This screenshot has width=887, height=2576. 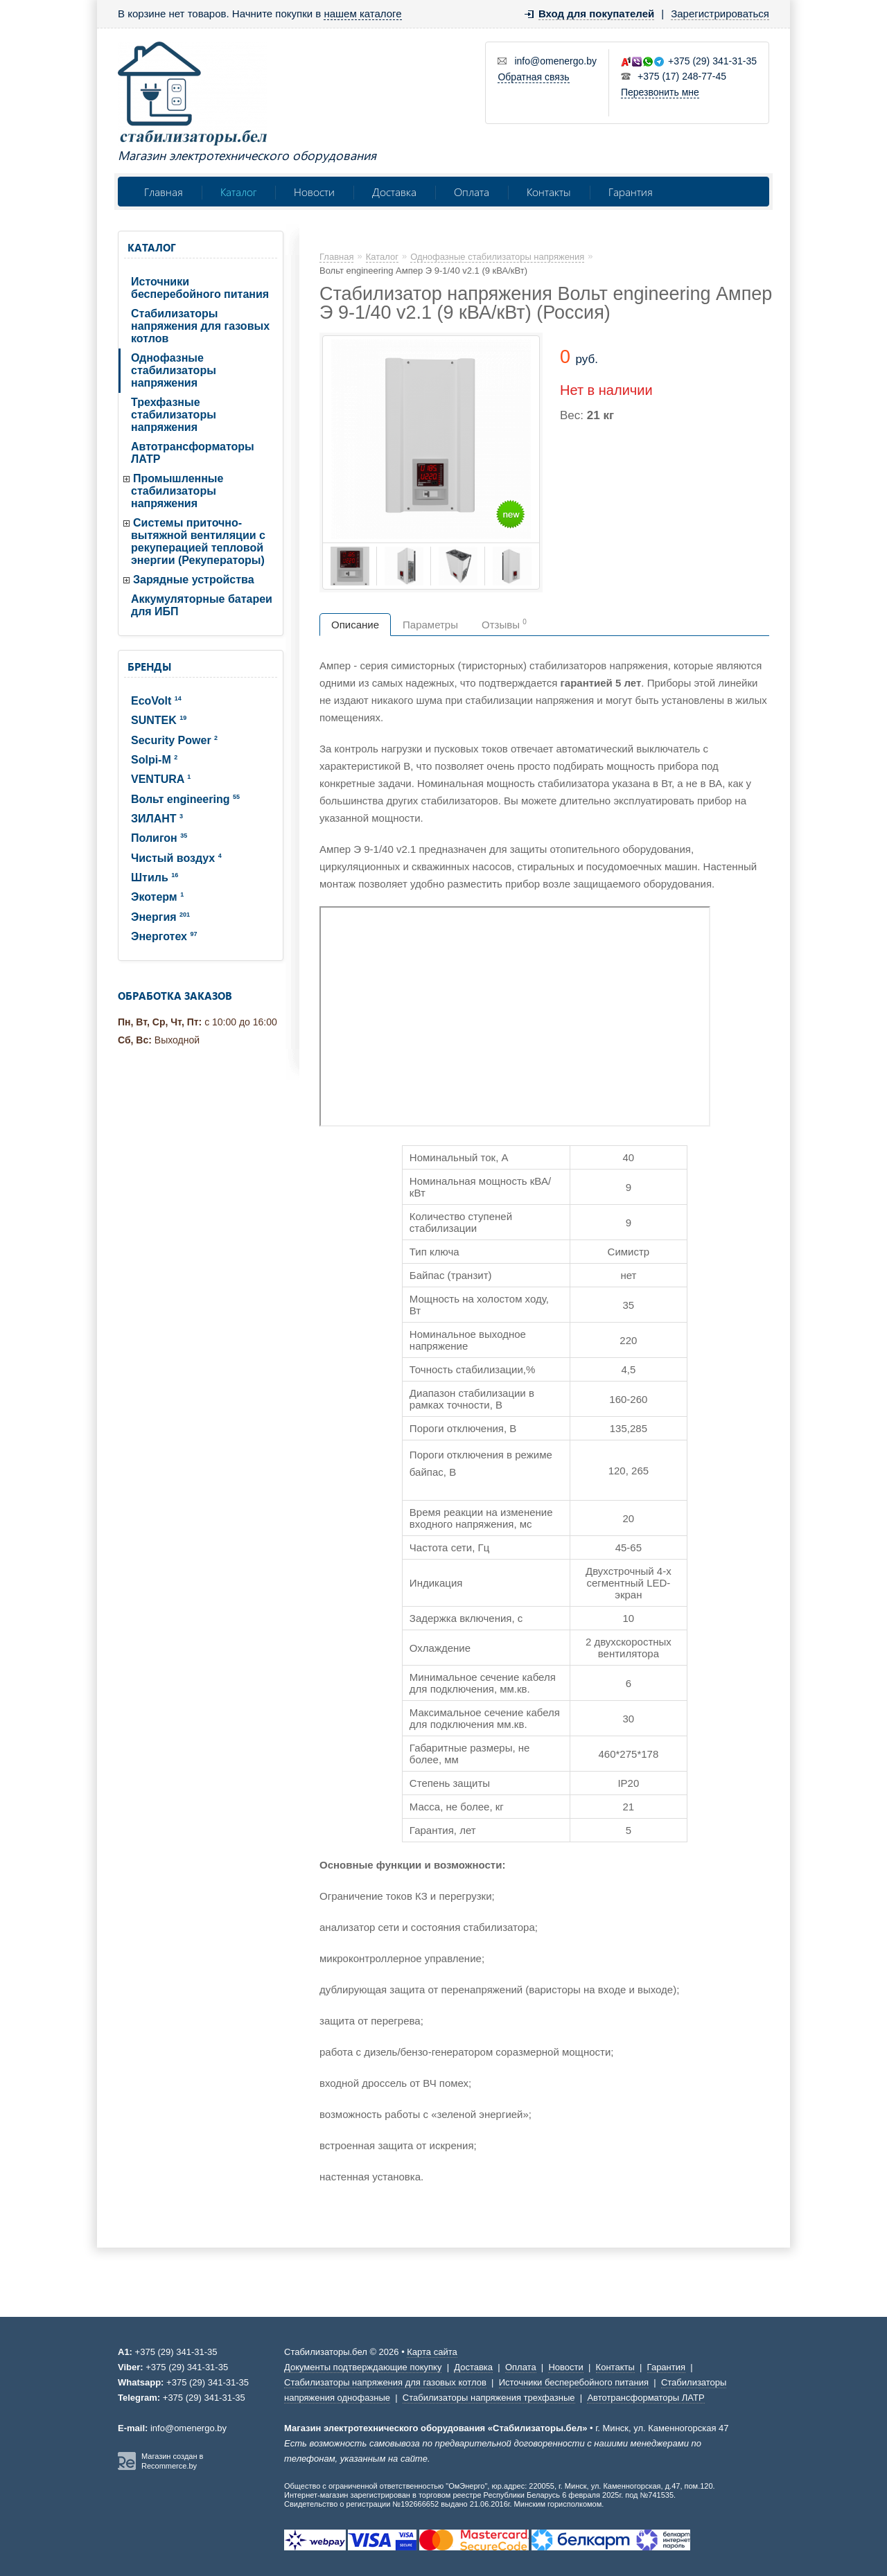 What do you see at coordinates (154, 760) in the screenshot?
I see `Solpi-M` at bounding box center [154, 760].